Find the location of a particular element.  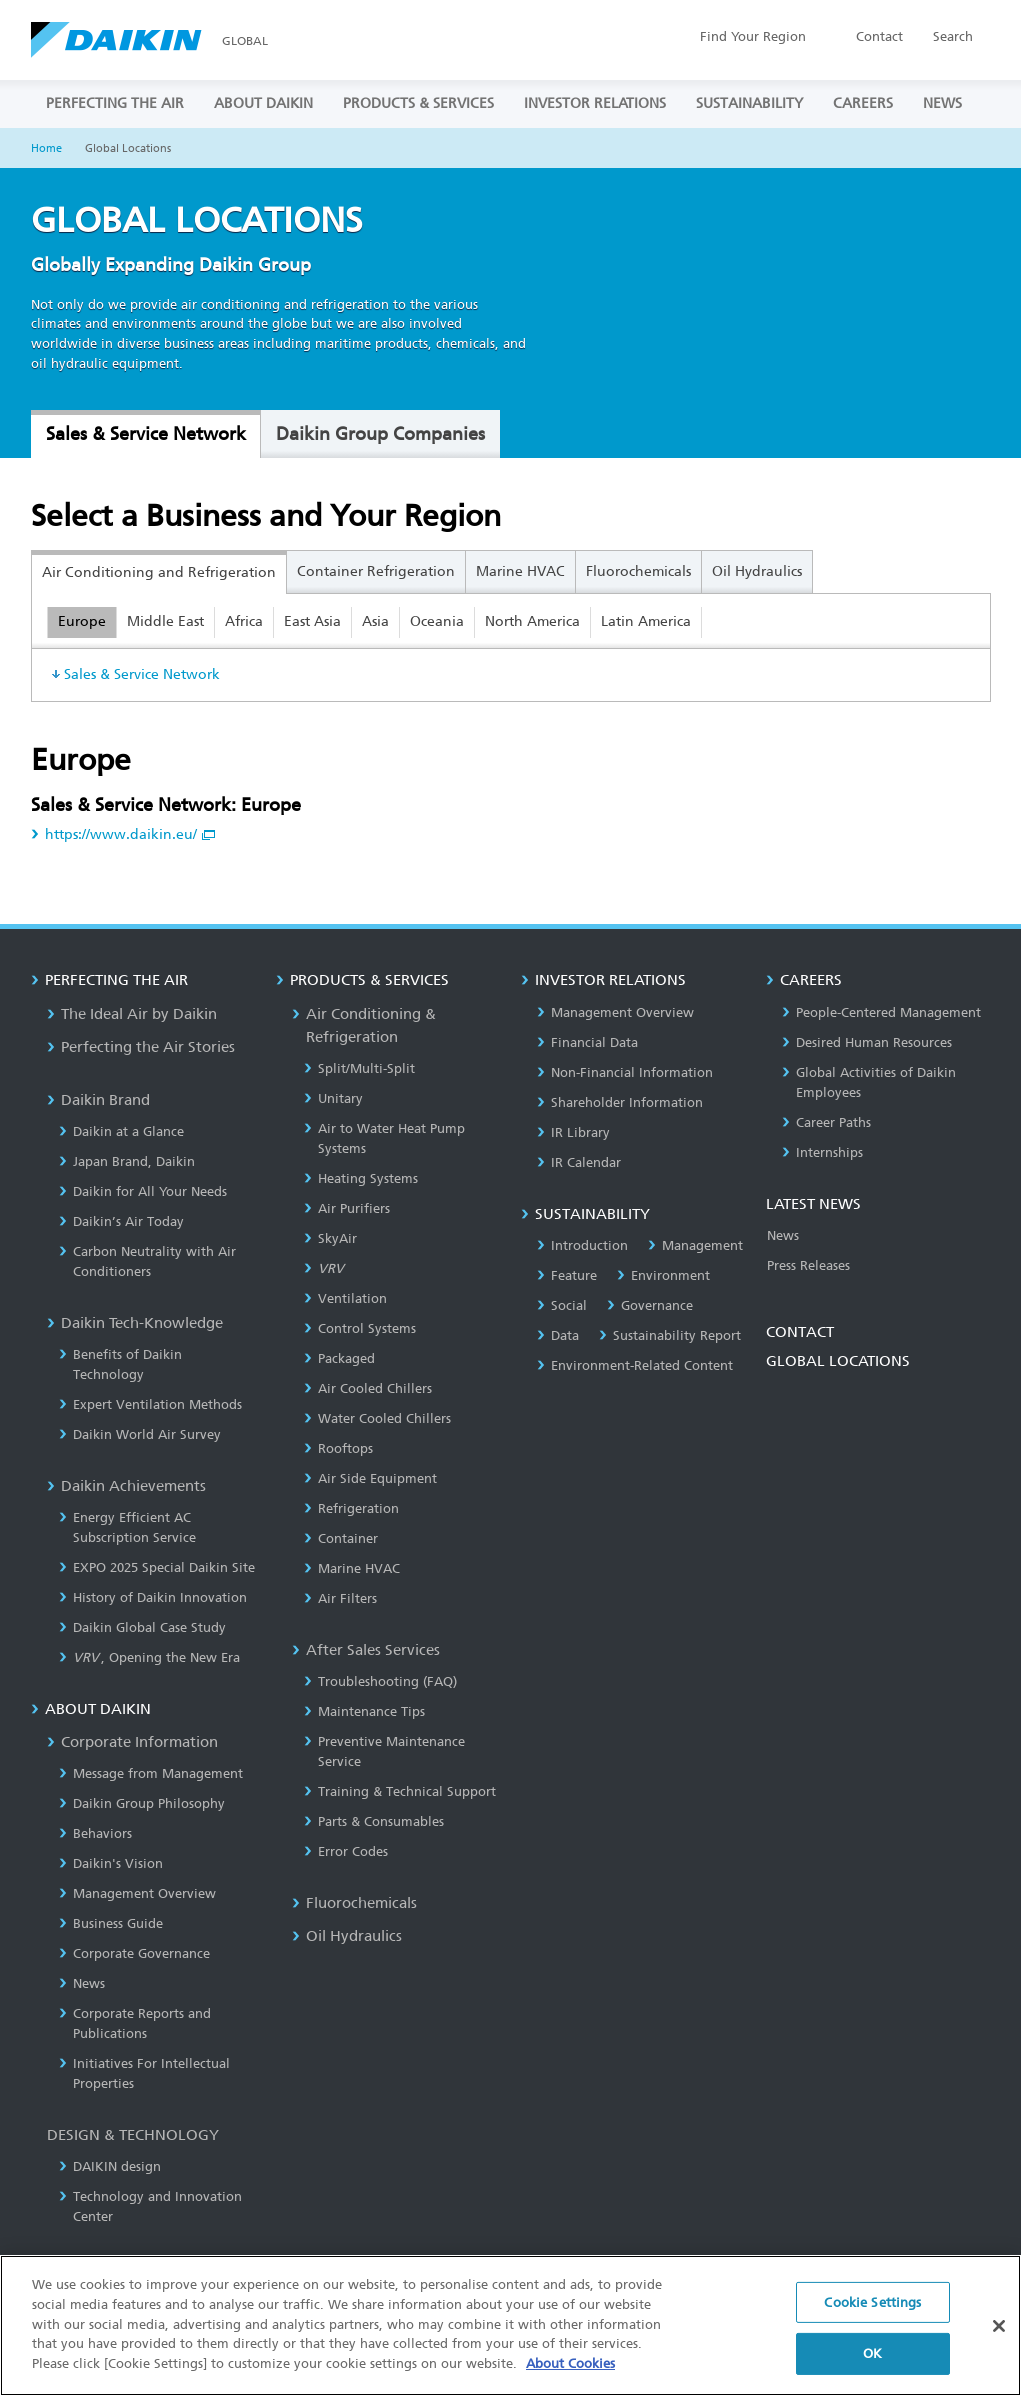

History of Daikin Innovation is located at coordinates (153, 1597).